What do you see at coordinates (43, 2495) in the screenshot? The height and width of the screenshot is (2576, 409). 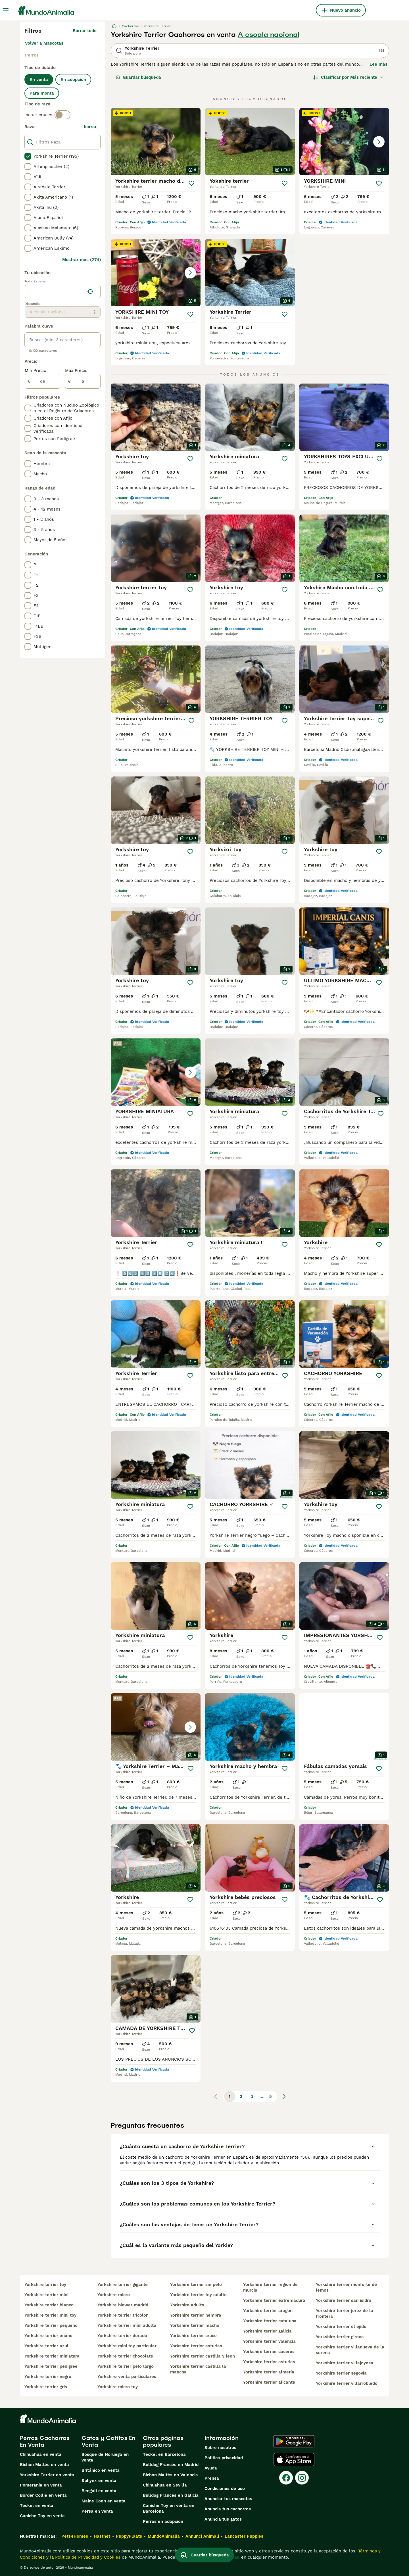 I see `Border Collie en venta` at bounding box center [43, 2495].